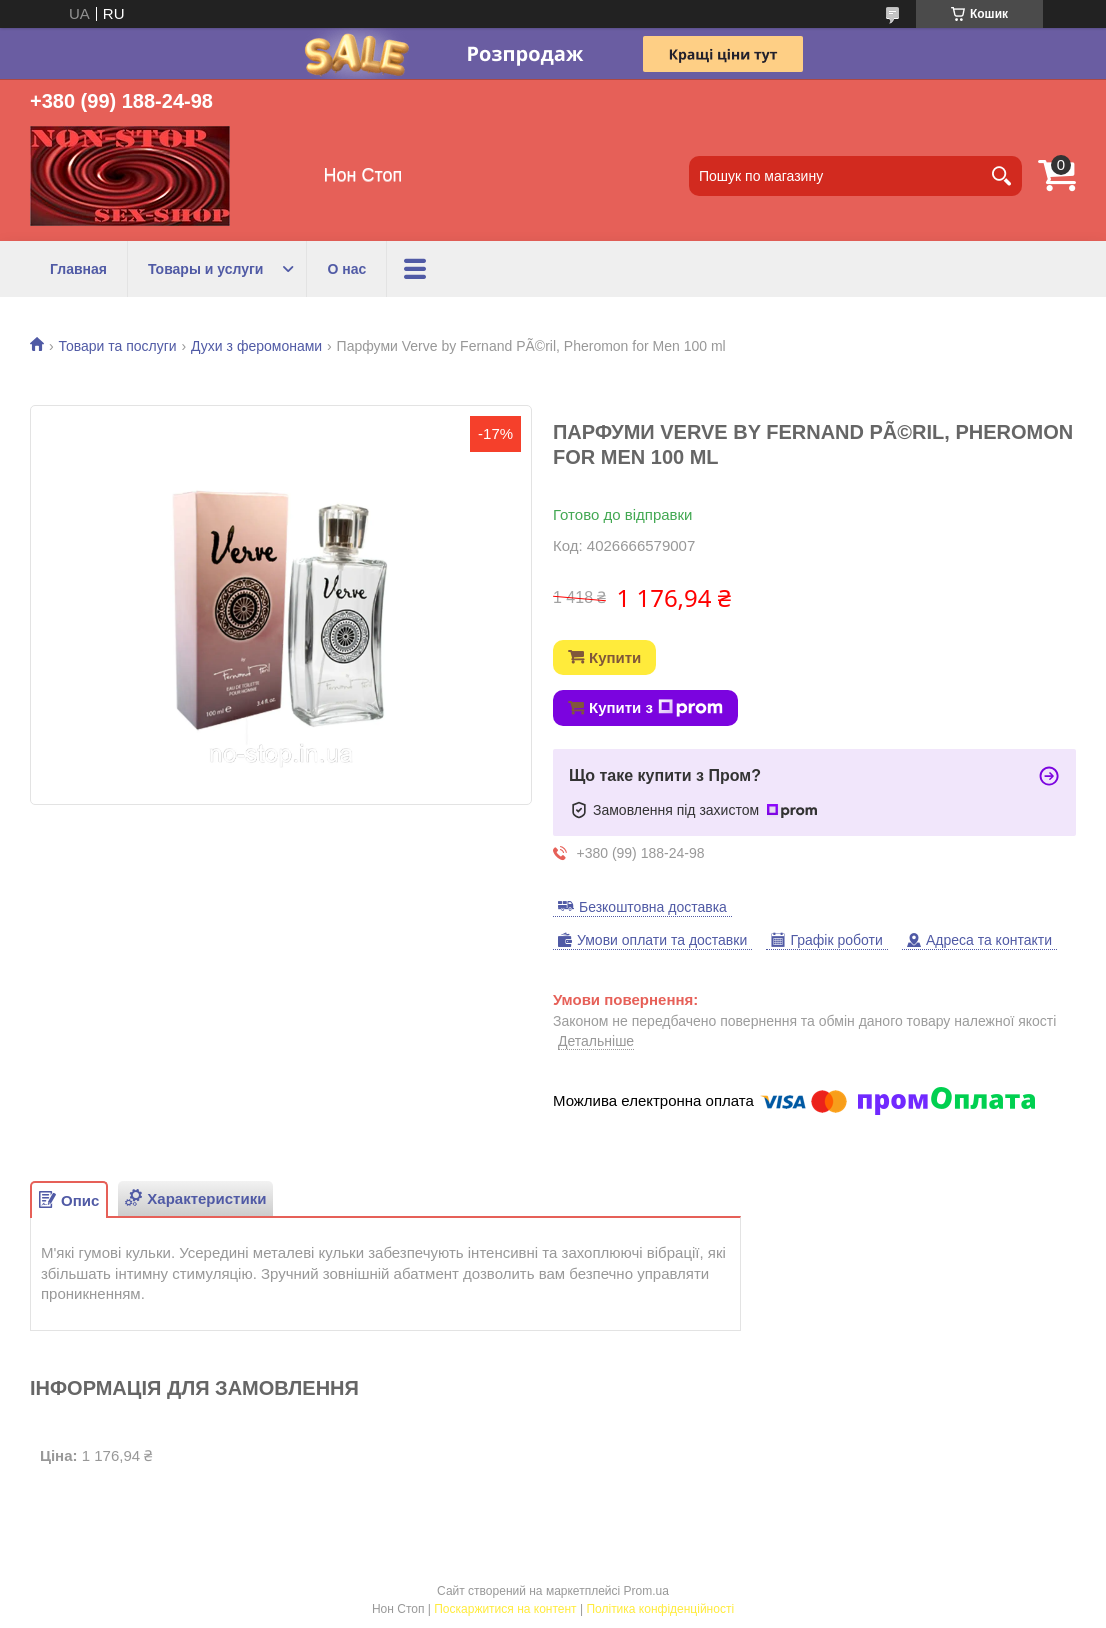  Describe the element at coordinates (505, 1609) in the screenshot. I see `Поскаржитися на контент` at that location.